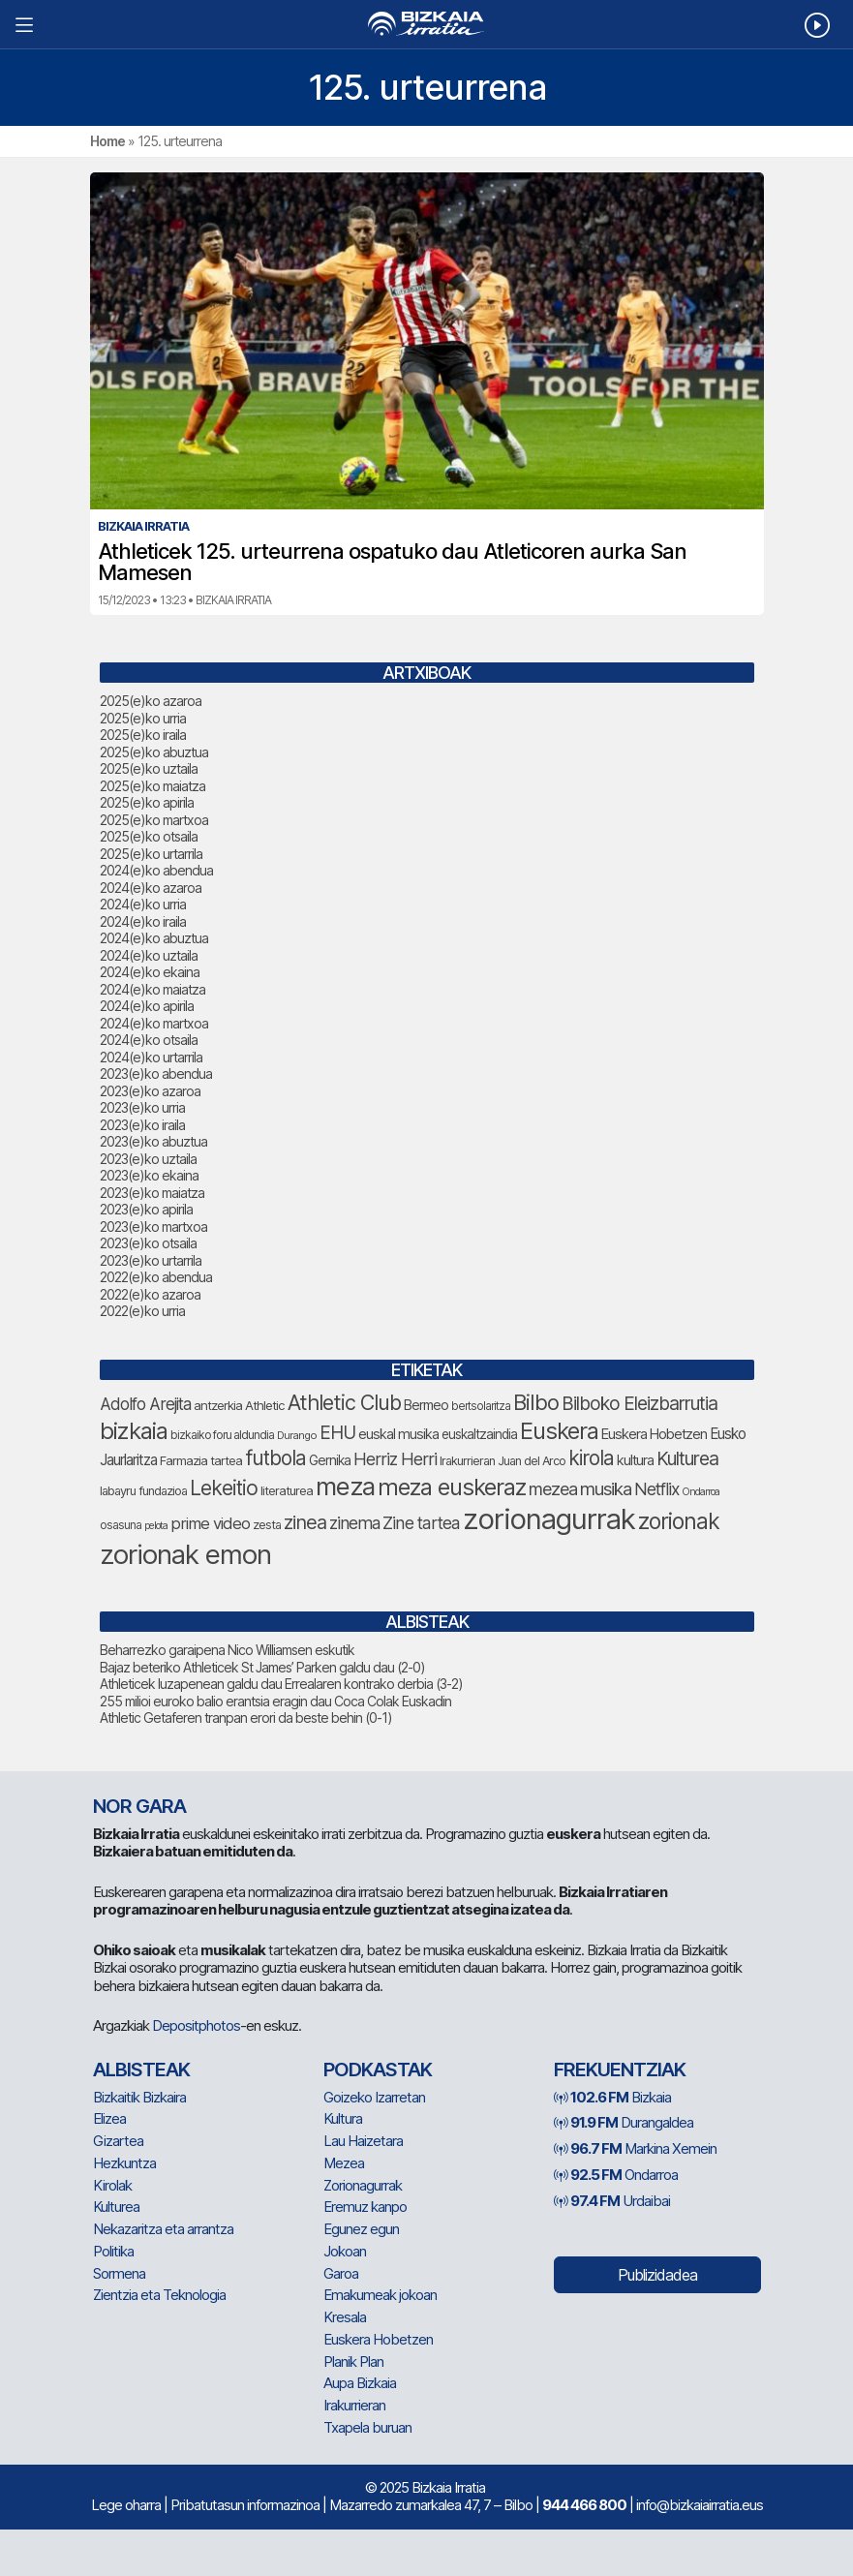  What do you see at coordinates (218, 1405) in the screenshot?
I see `antzerkia [antzerkia (66 elementu)]` at bounding box center [218, 1405].